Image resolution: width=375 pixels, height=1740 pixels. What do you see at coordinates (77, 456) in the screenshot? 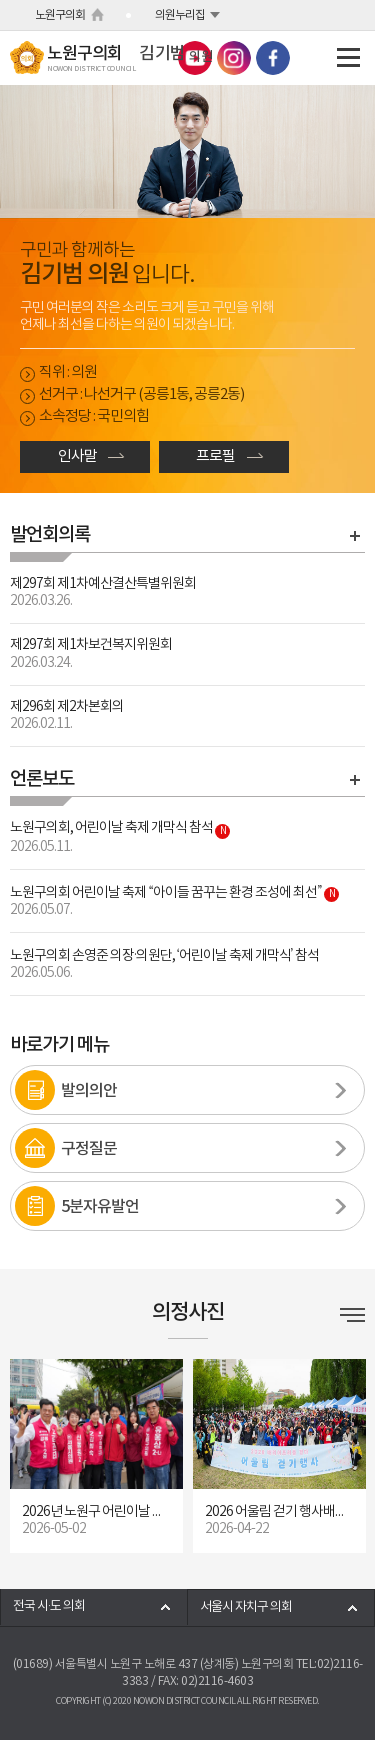
I see `인사말` at bounding box center [77, 456].